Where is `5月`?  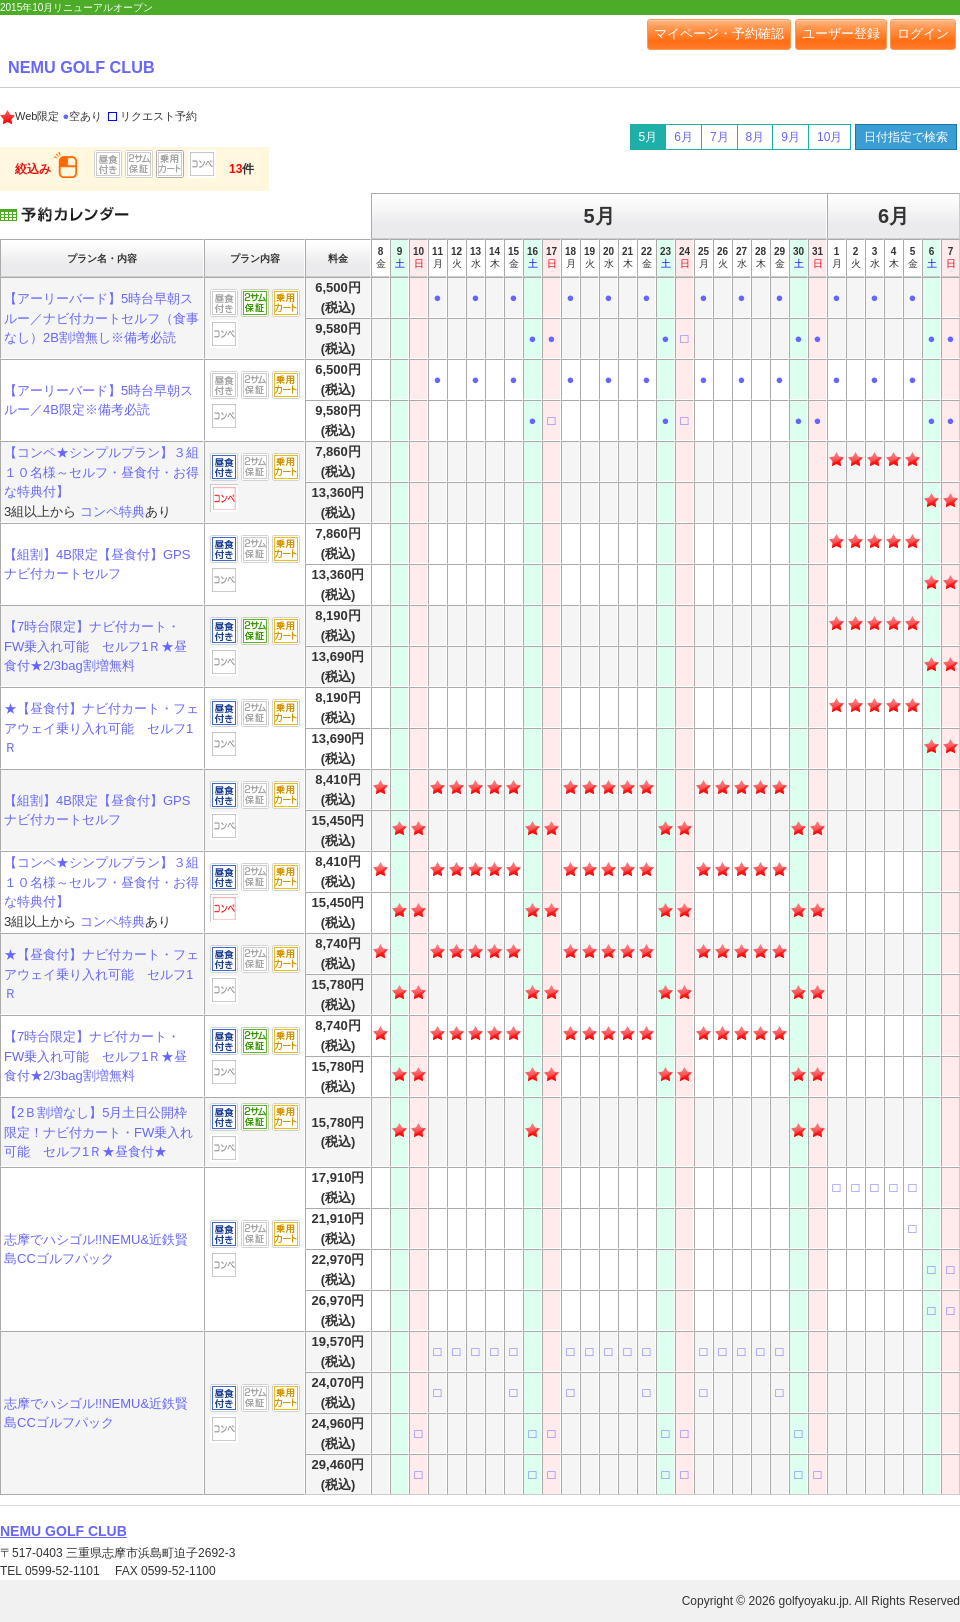 5月 is located at coordinates (648, 137).